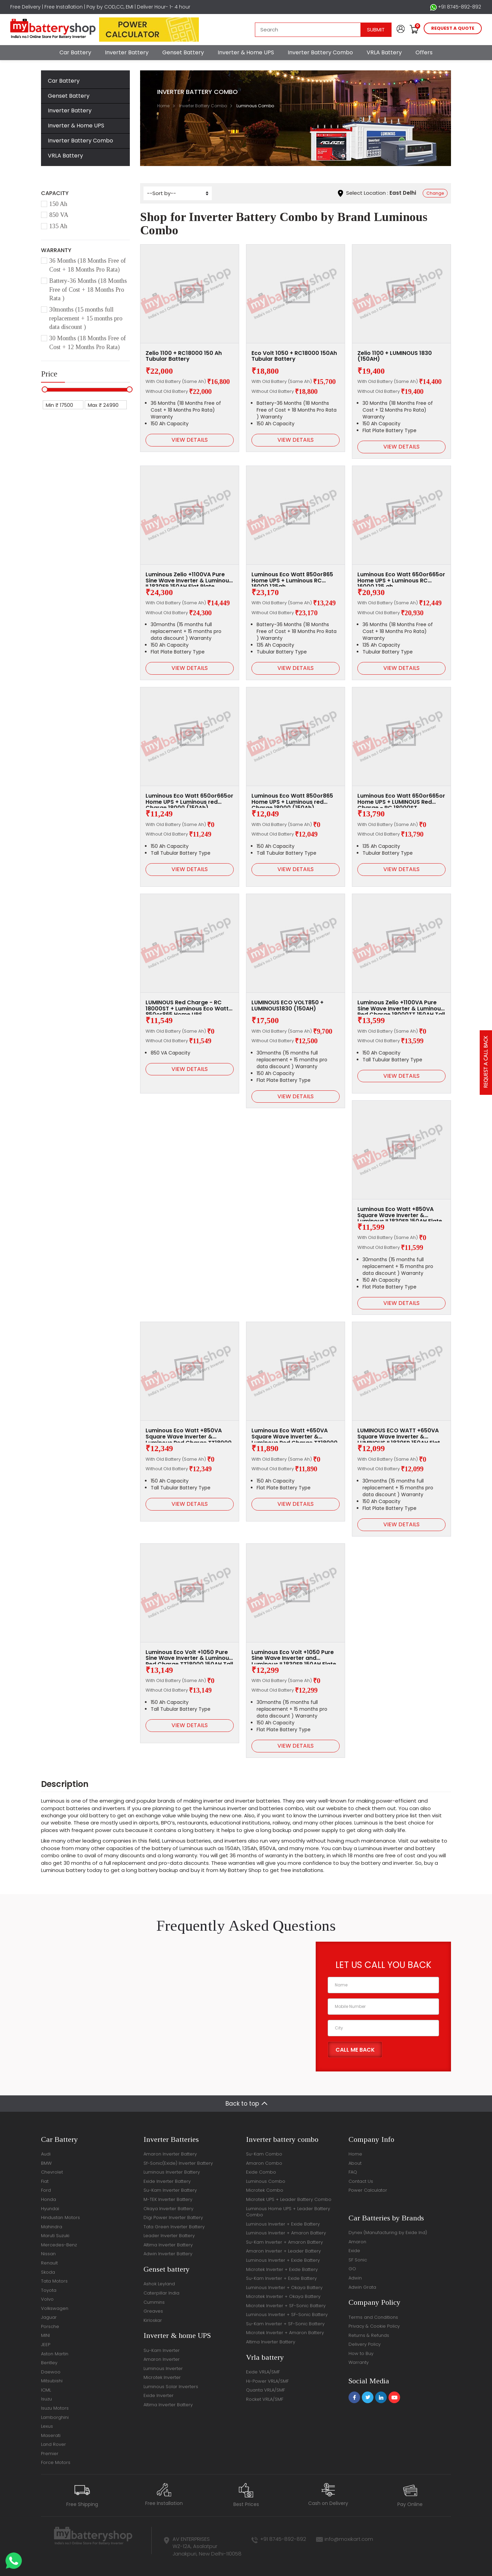 The image size is (492, 2576). What do you see at coordinates (55, 2235) in the screenshot?
I see `Maruti Suzuki` at bounding box center [55, 2235].